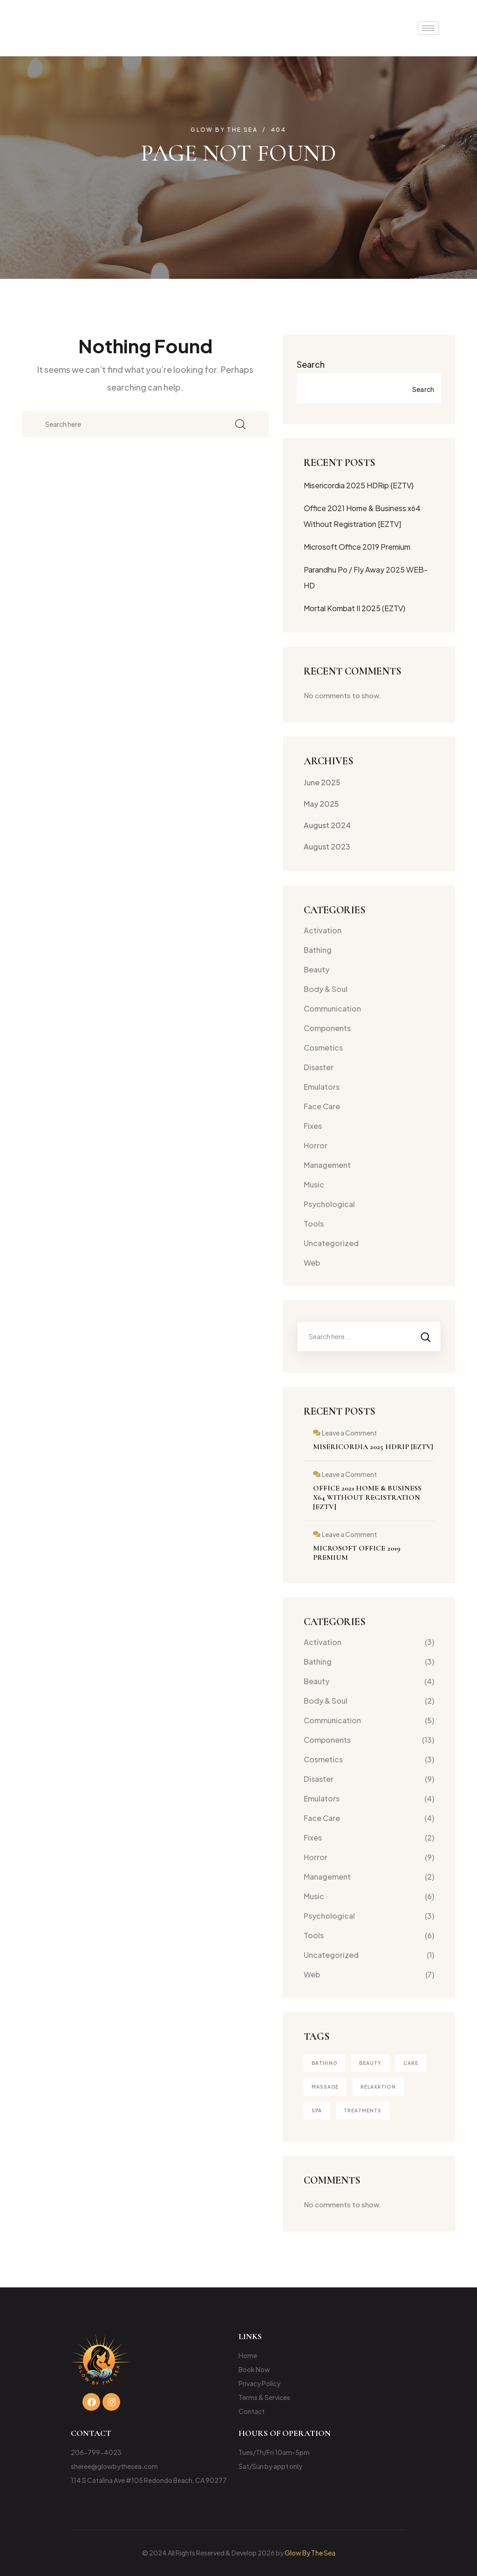 The image size is (477, 2576). What do you see at coordinates (349, 1433) in the screenshot?
I see `Leave a Comment` at bounding box center [349, 1433].